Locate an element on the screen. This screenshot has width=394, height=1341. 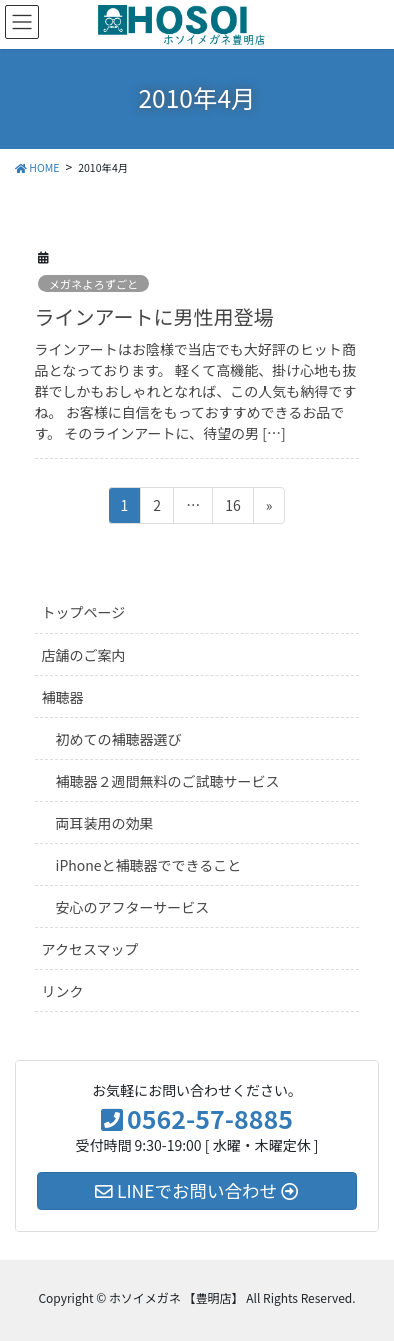
アクセスマップ is located at coordinates (90, 949).